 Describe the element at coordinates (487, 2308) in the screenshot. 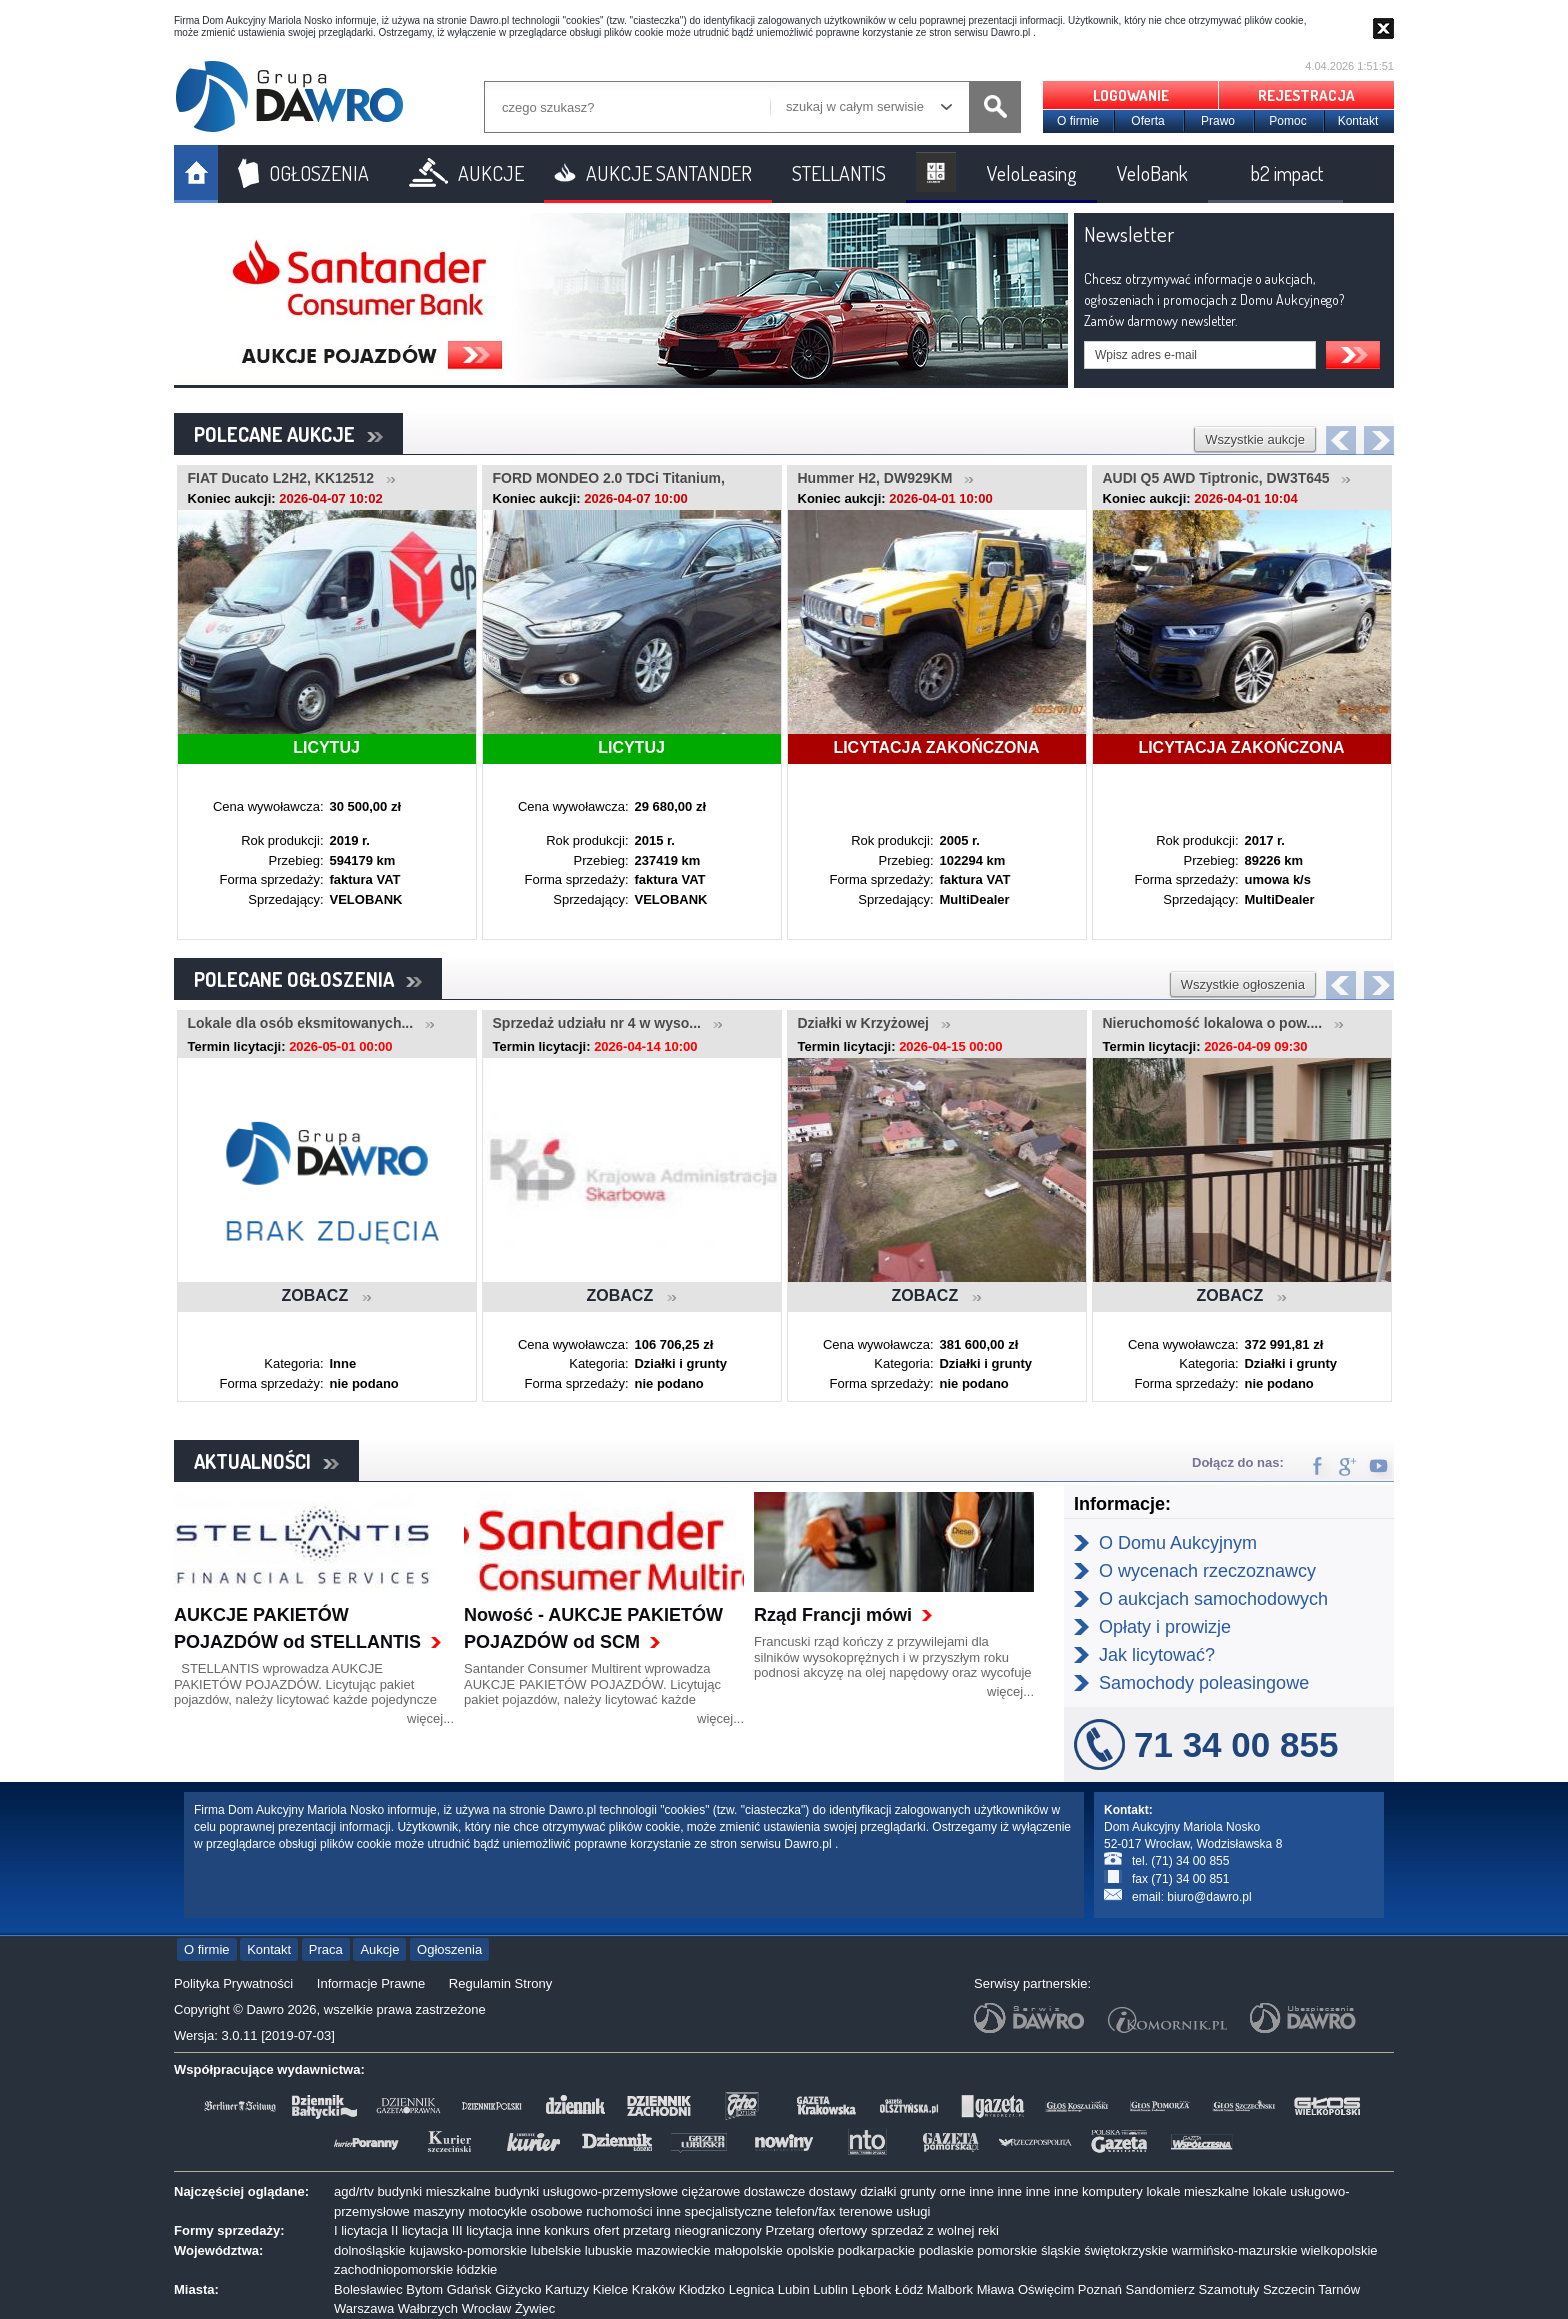

I see `Wrocław` at that location.